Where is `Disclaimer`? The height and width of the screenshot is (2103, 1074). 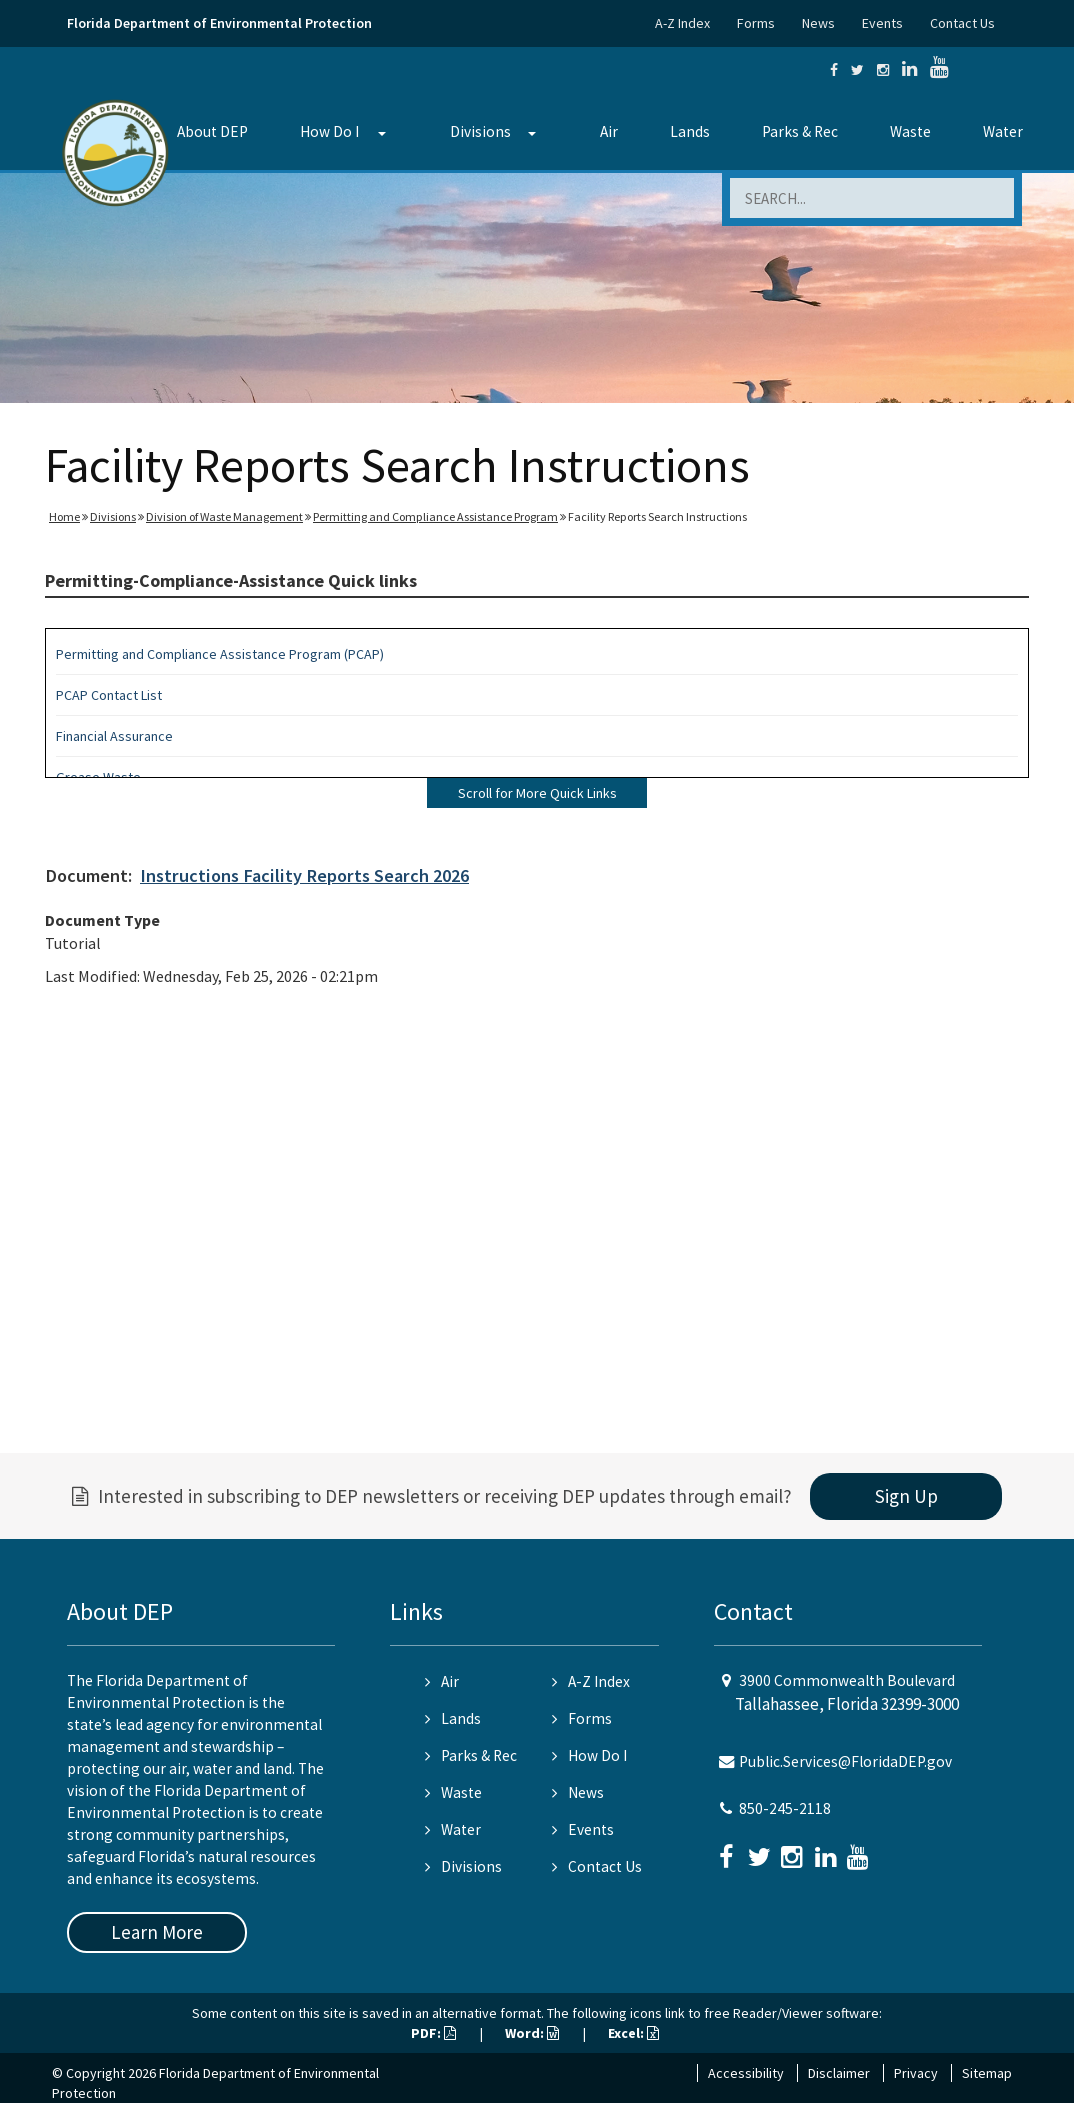 Disclaimer is located at coordinates (839, 2073).